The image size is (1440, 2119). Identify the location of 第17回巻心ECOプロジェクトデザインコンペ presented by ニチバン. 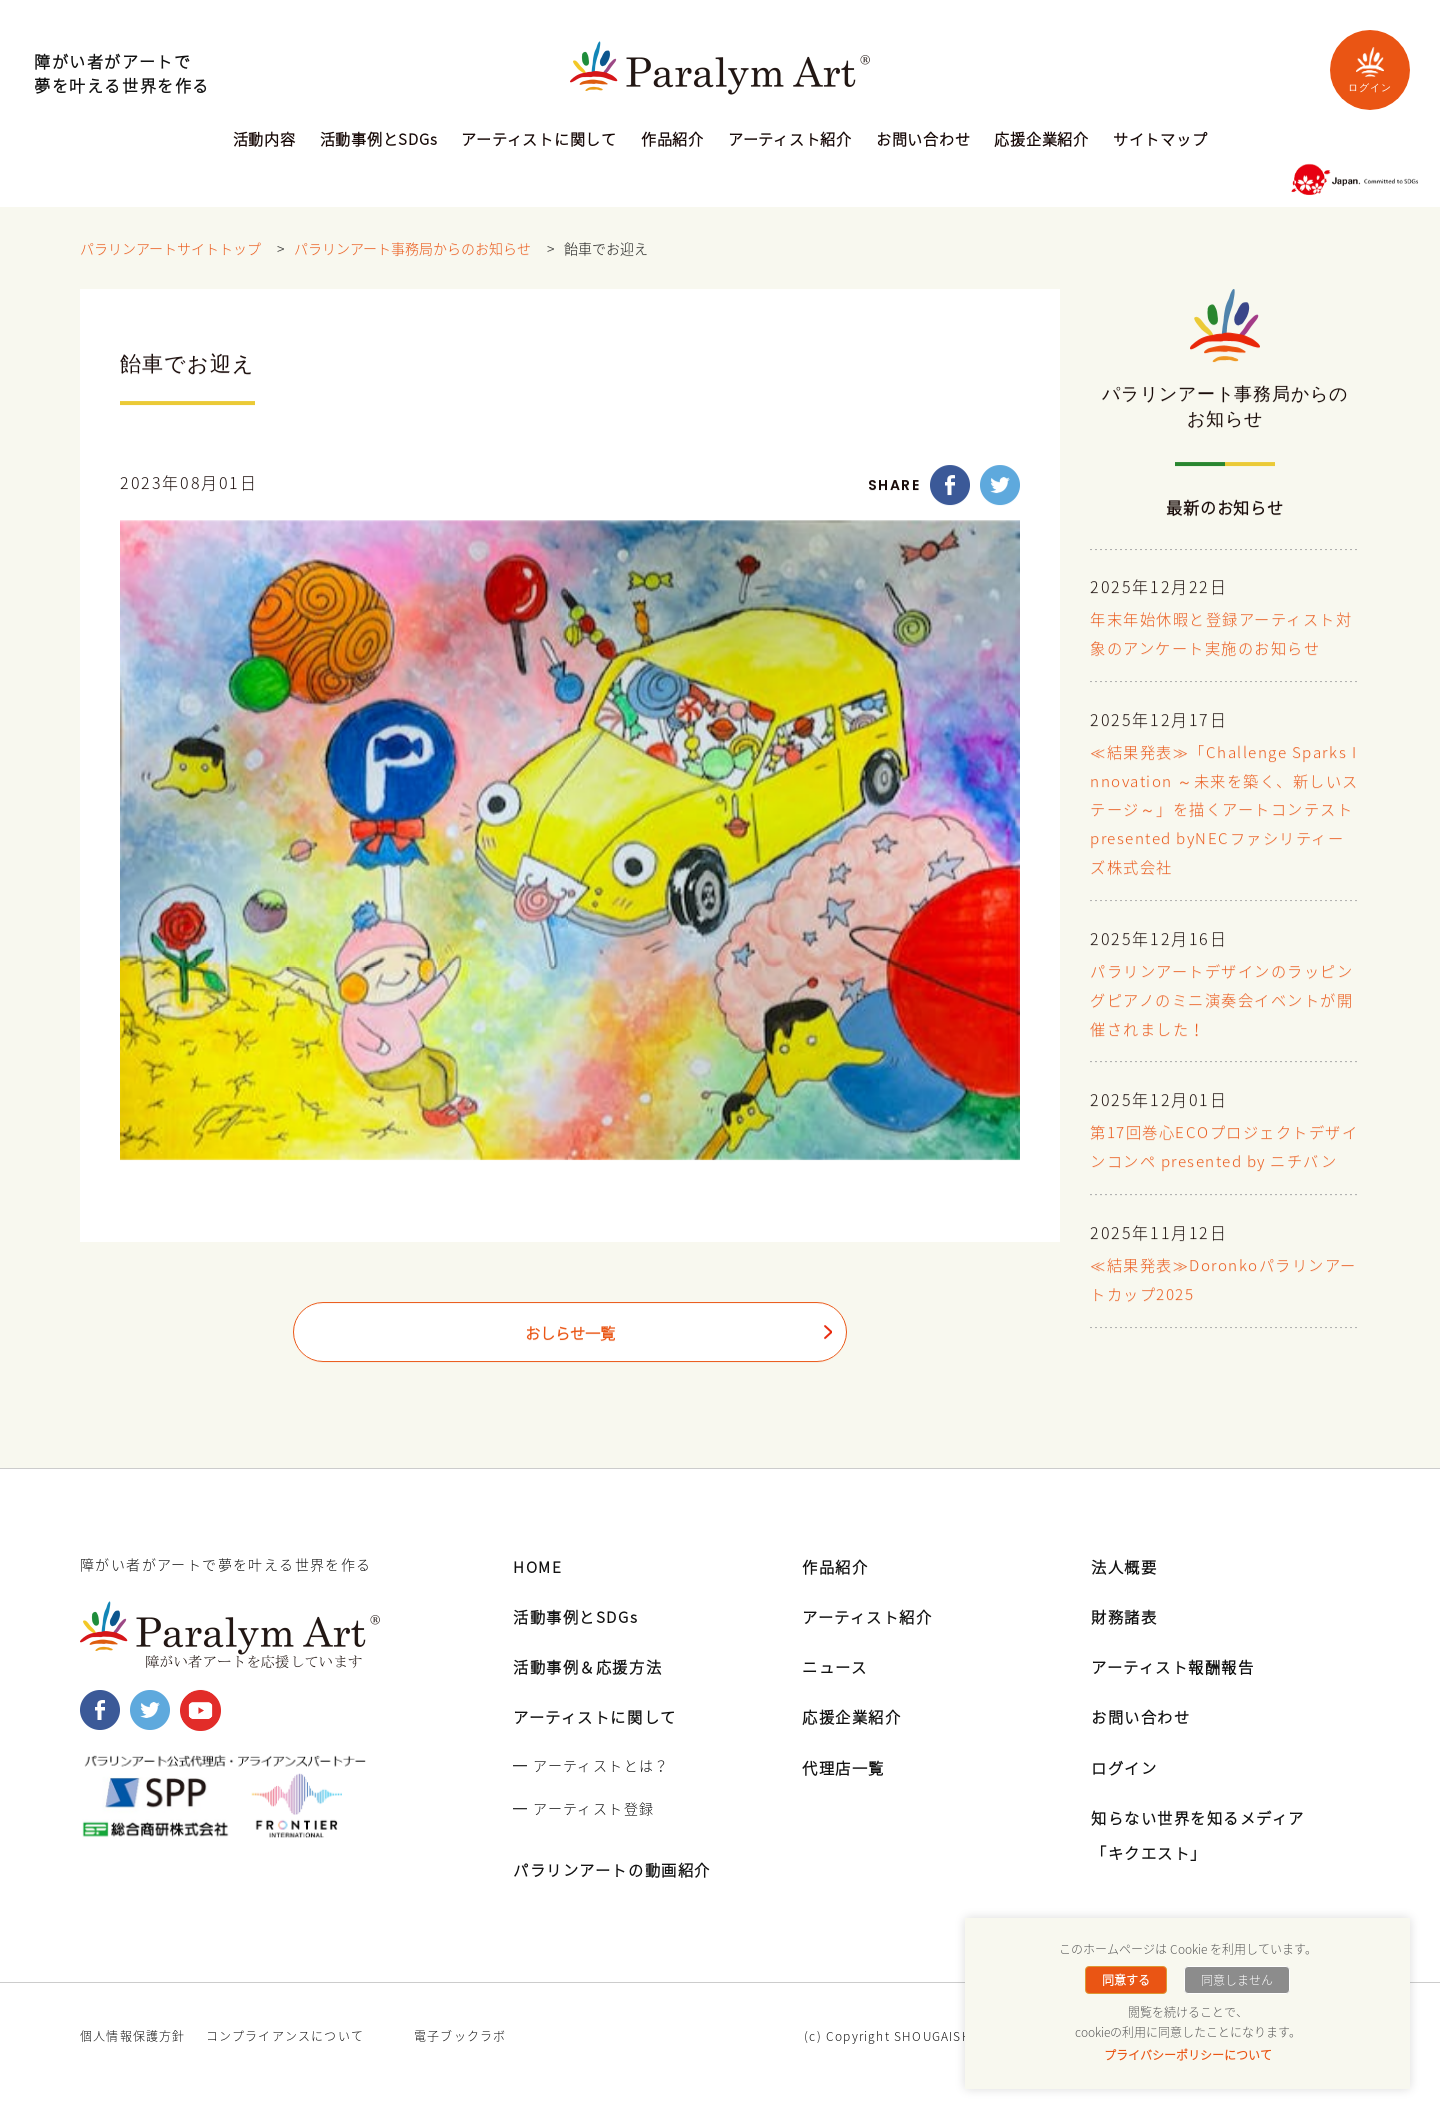
(1224, 1163).